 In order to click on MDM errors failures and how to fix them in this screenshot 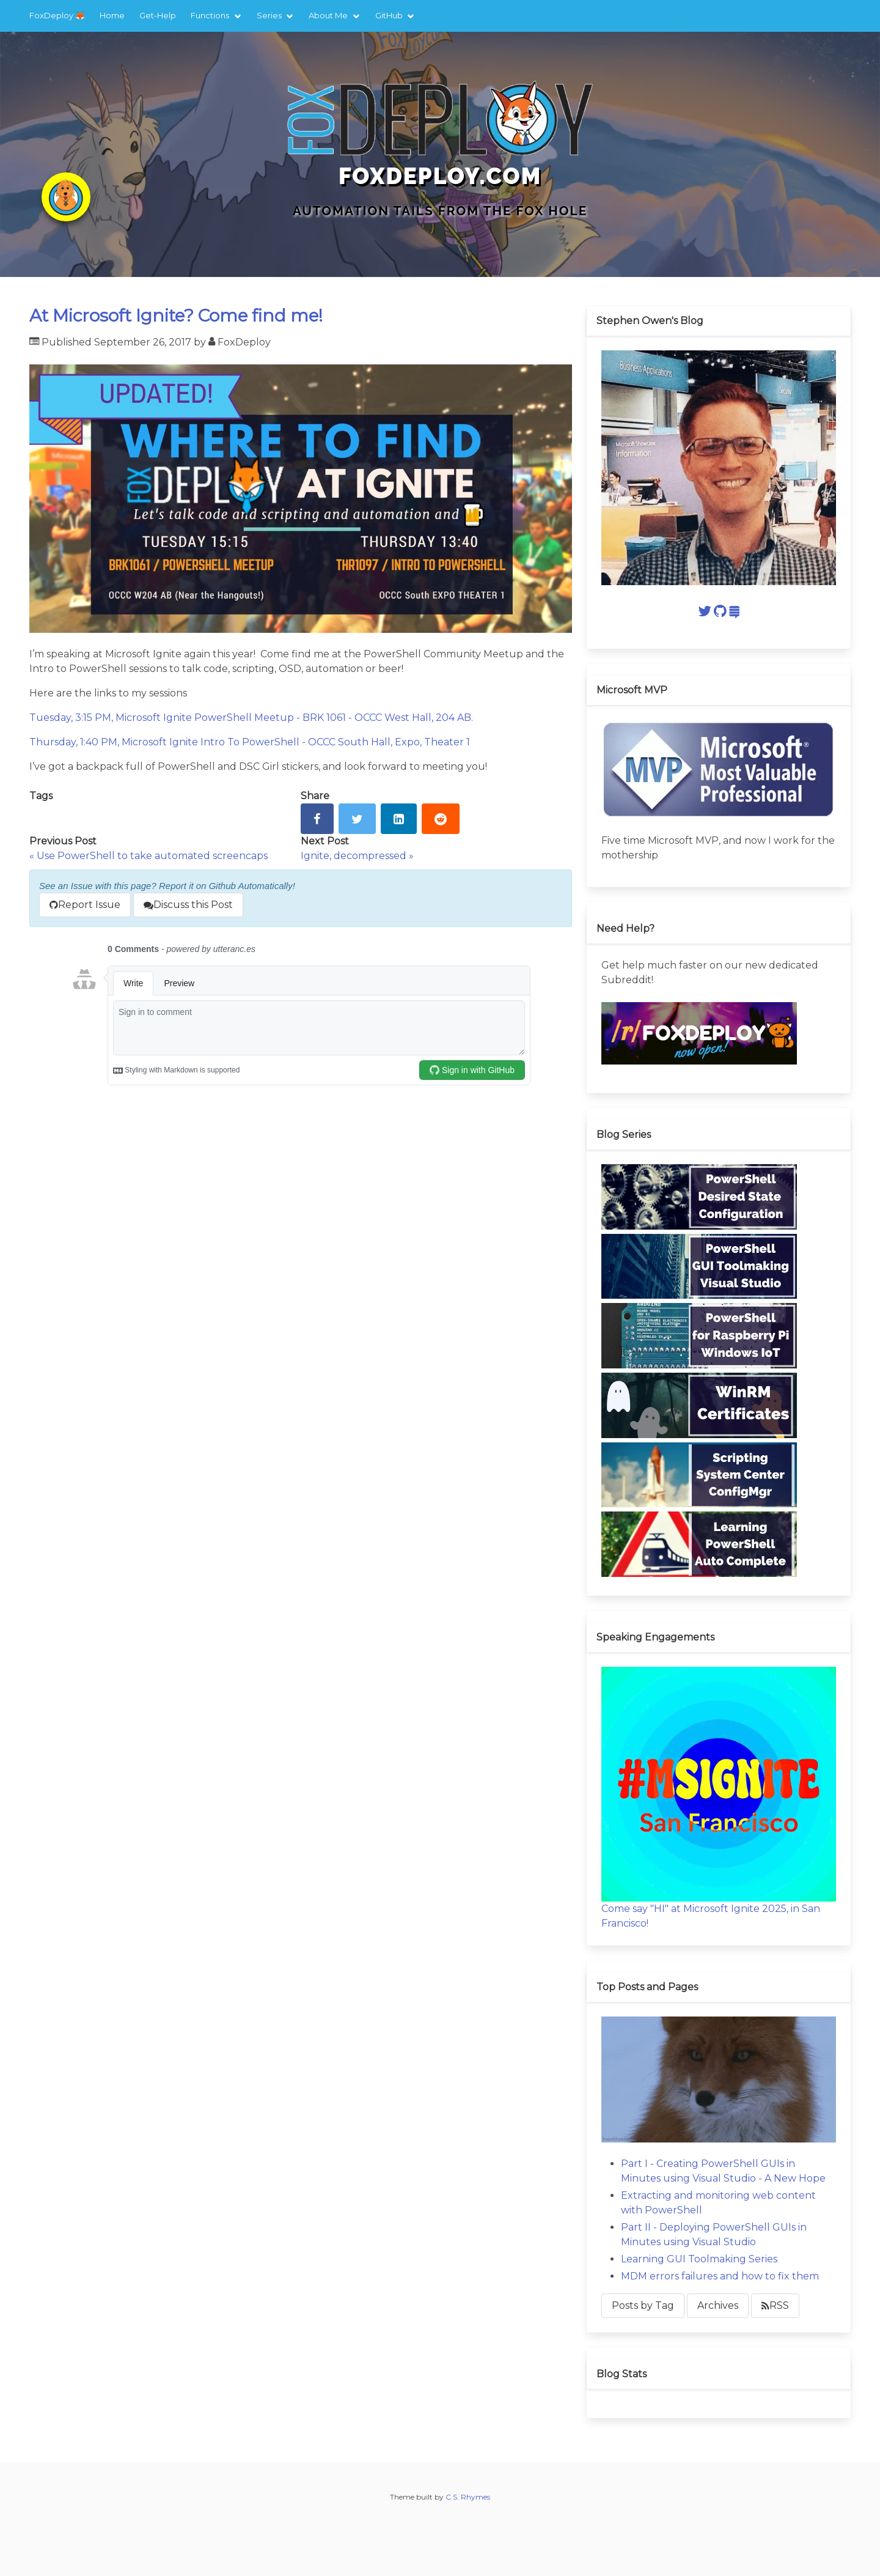, I will do `click(720, 2276)`.